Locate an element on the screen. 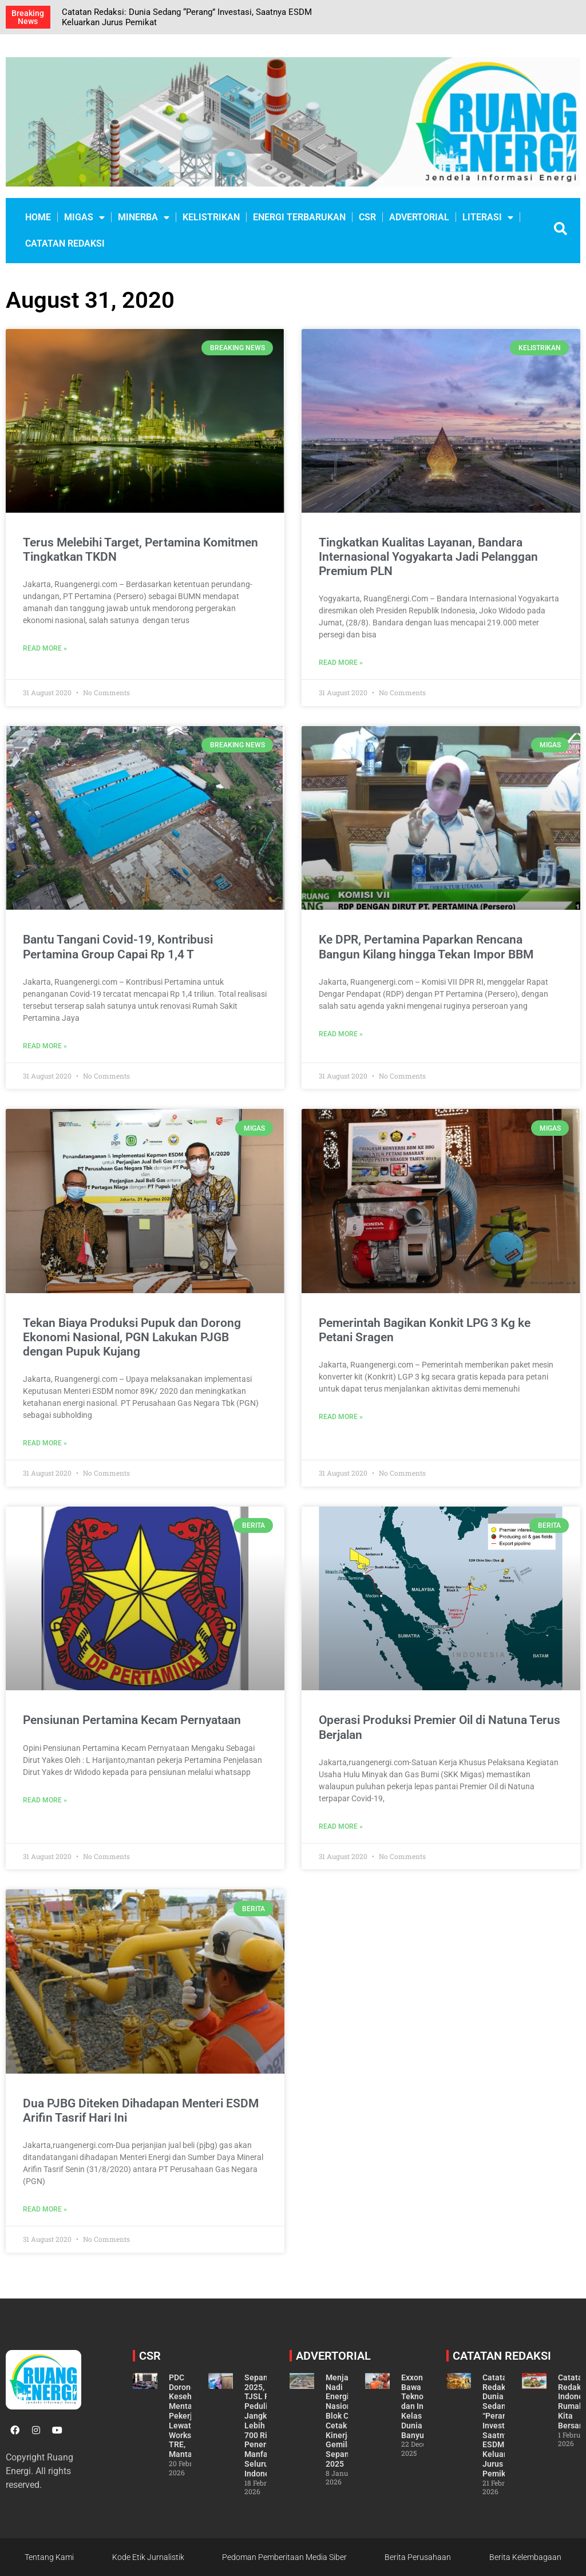 This screenshot has width=586, height=2576. LITERASI is located at coordinates (487, 217).